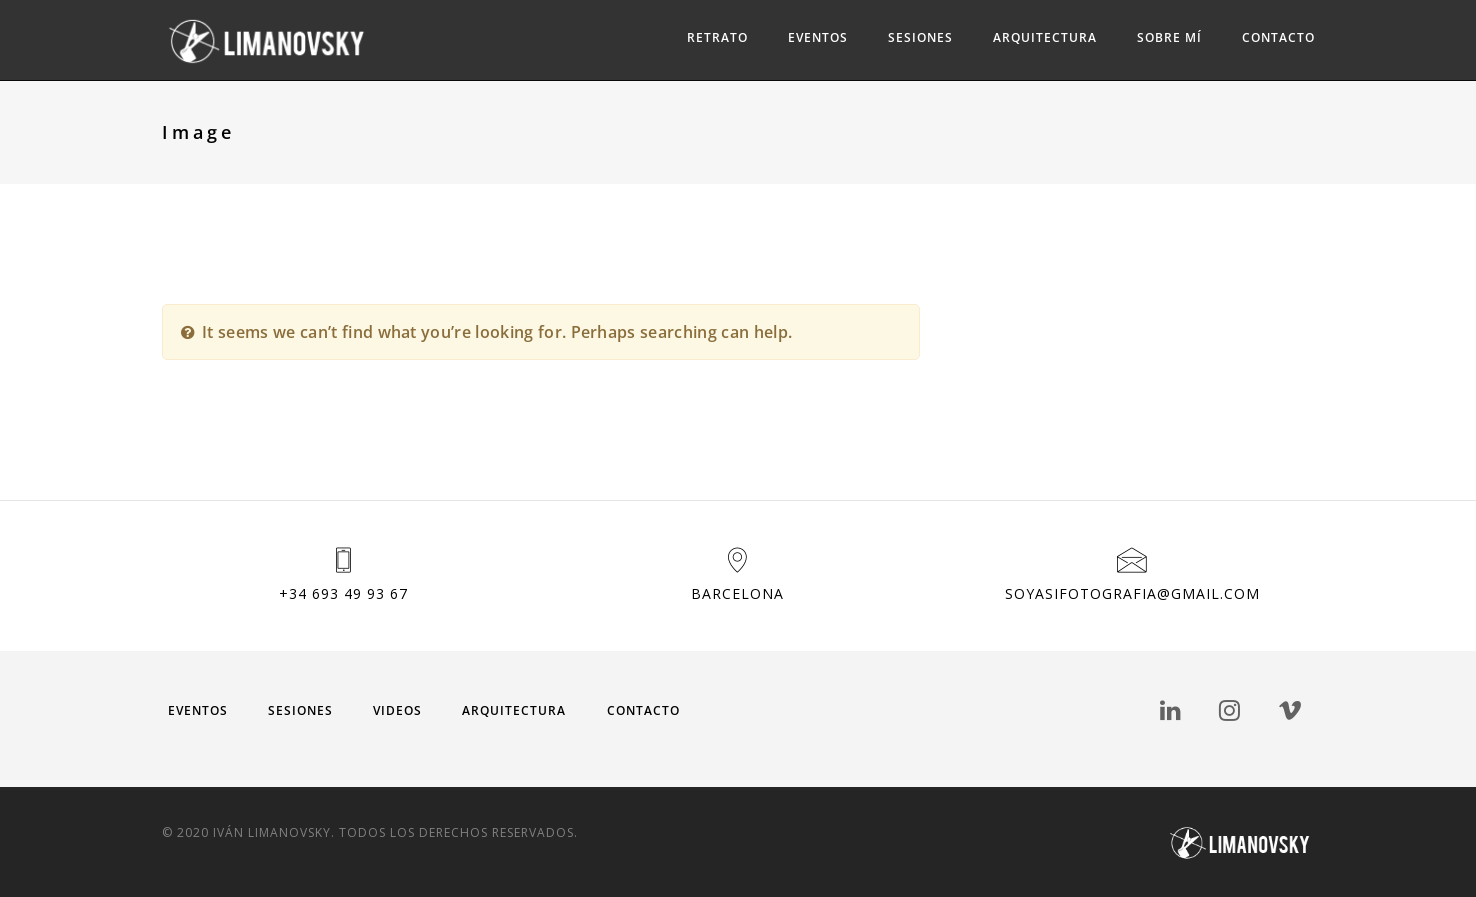 This screenshot has width=1476, height=897. What do you see at coordinates (1132, 593) in the screenshot?
I see `soyasifotografia@gmail.com` at bounding box center [1132, 593].